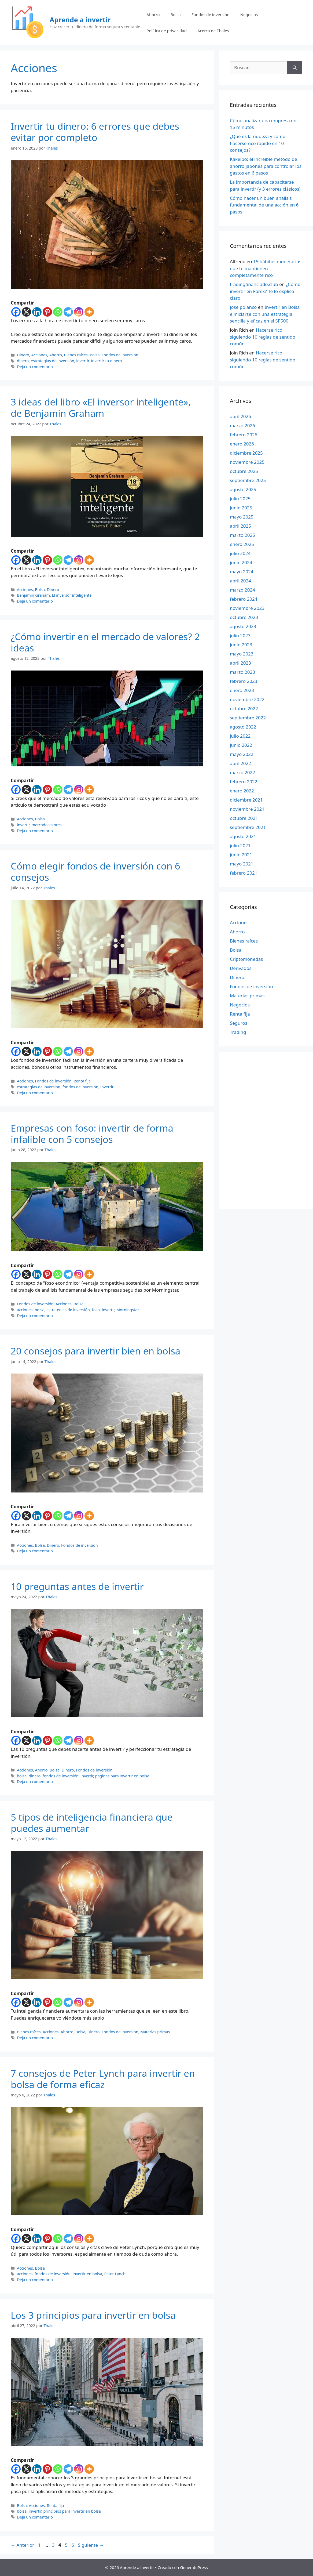 Image resolution: width=313 pixels, height=2576 pixels. Describe the element at coordinates (238, 1023) in the screenshot. I see `Seguros` at that location.